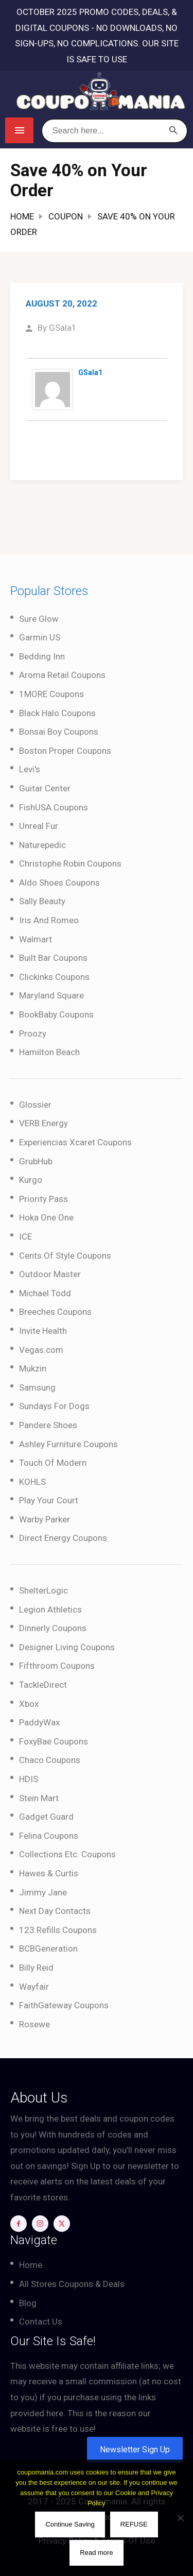 This screenshot has height=2576, width=193. Describe the element at coordinates (43, 1331) in the screenshot. I see `Invite Health` at that location.